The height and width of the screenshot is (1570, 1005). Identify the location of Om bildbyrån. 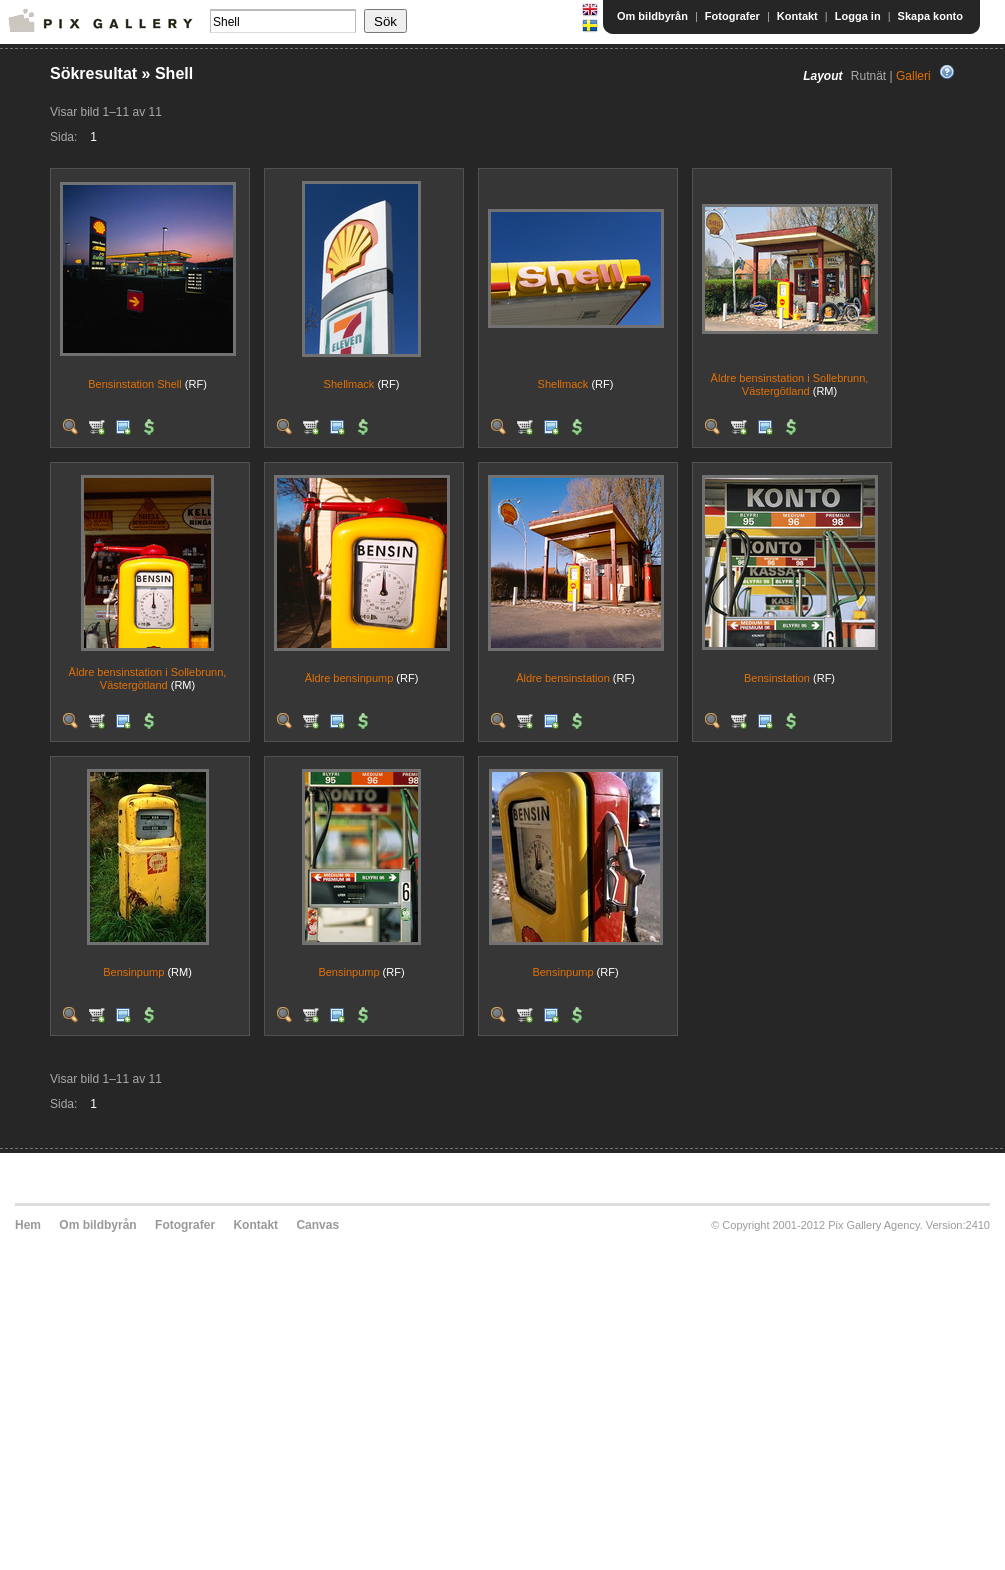
(652, 16).